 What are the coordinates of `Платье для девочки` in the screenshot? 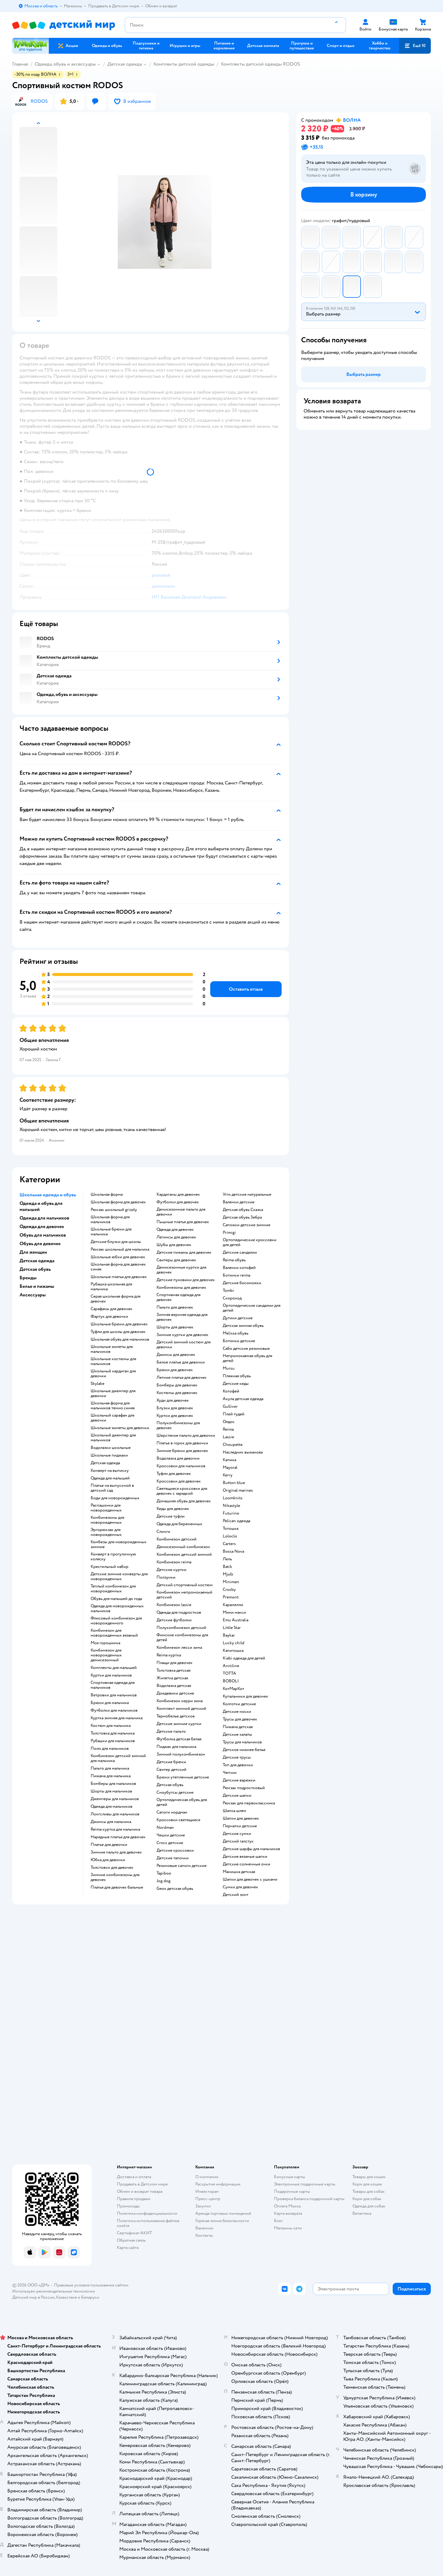 It's located at (109, 1844).